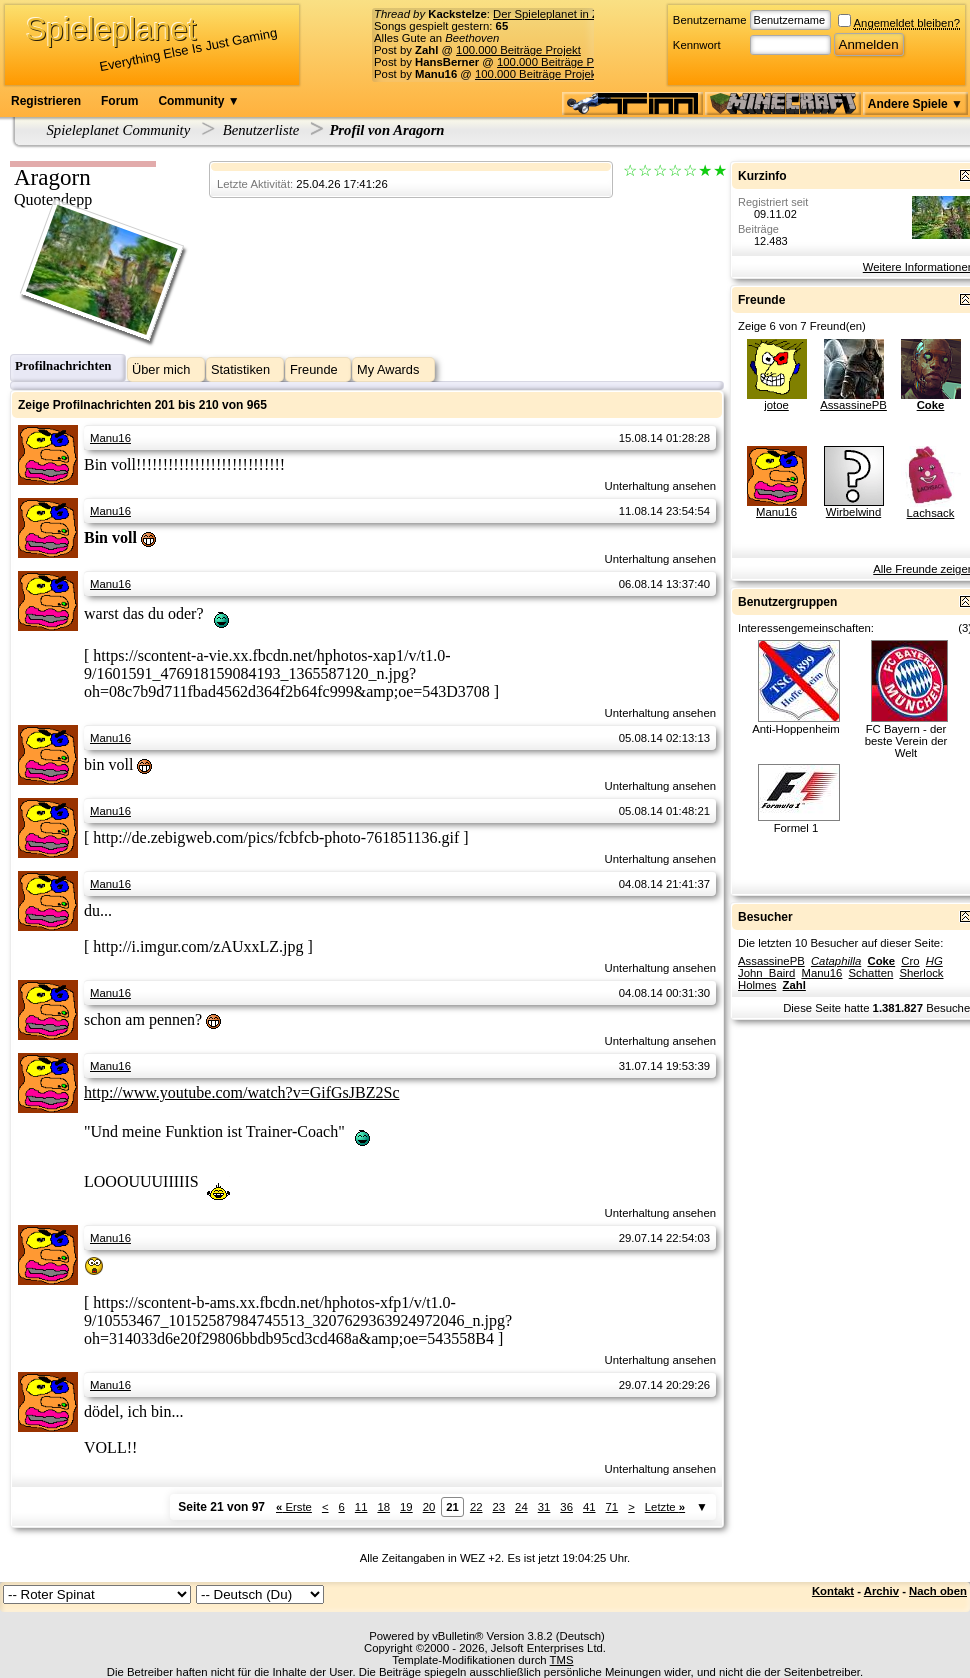  What do you see at coordinates (766, 973) in the screenshot?
I see `John_Baird` at bounding box center [766, 973].